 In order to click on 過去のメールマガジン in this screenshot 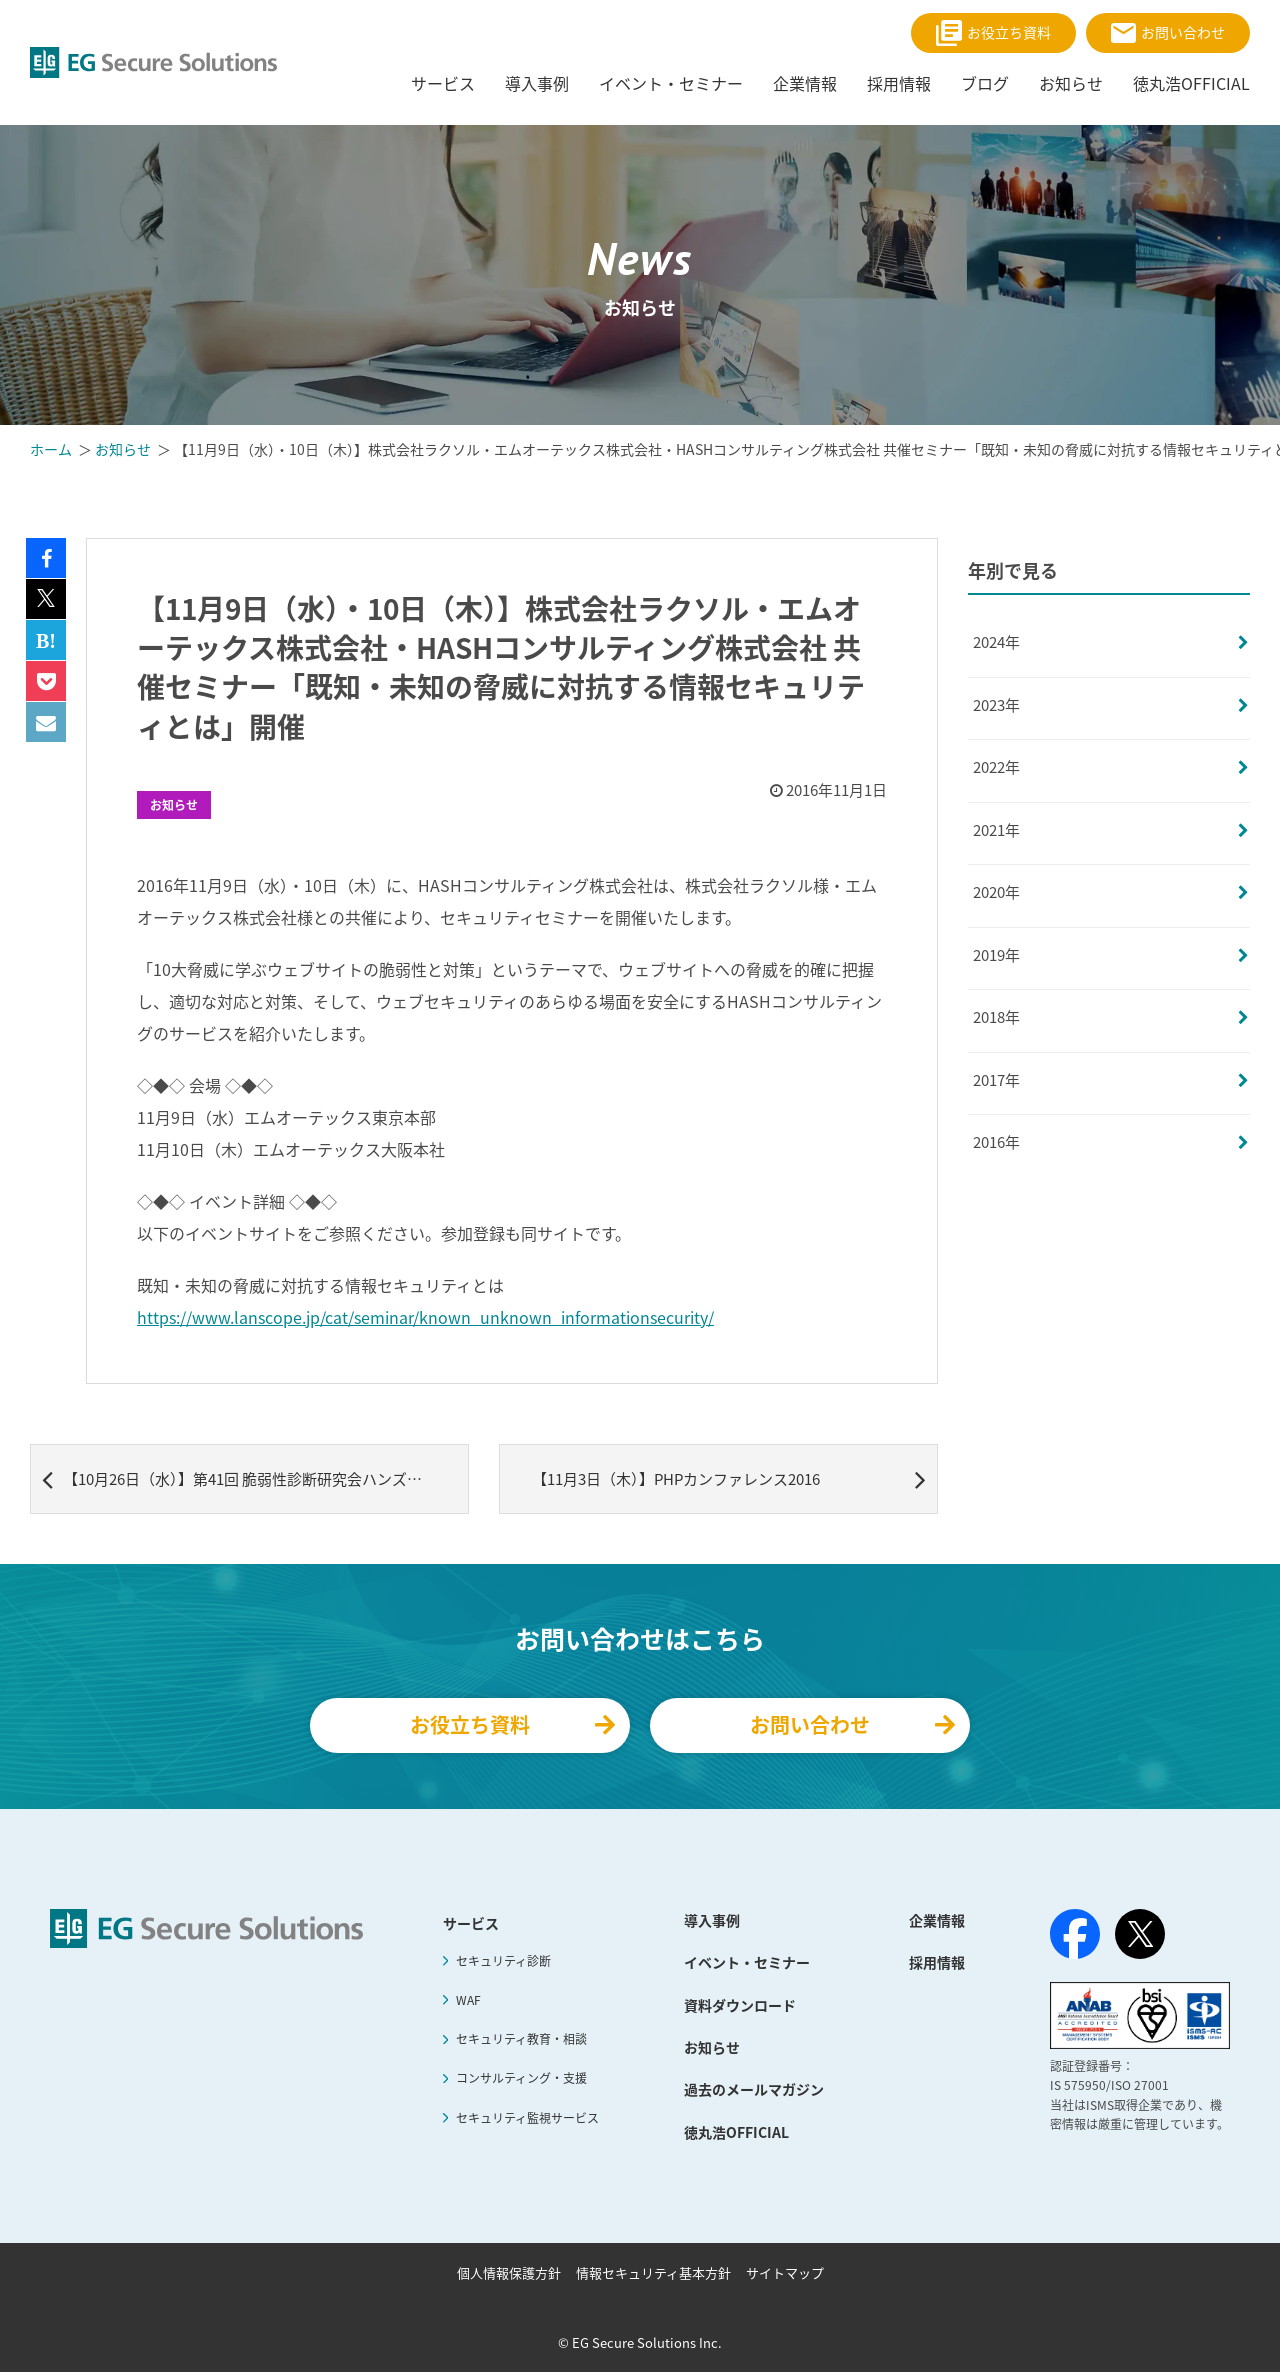, I will do `click(754, 2089)`.